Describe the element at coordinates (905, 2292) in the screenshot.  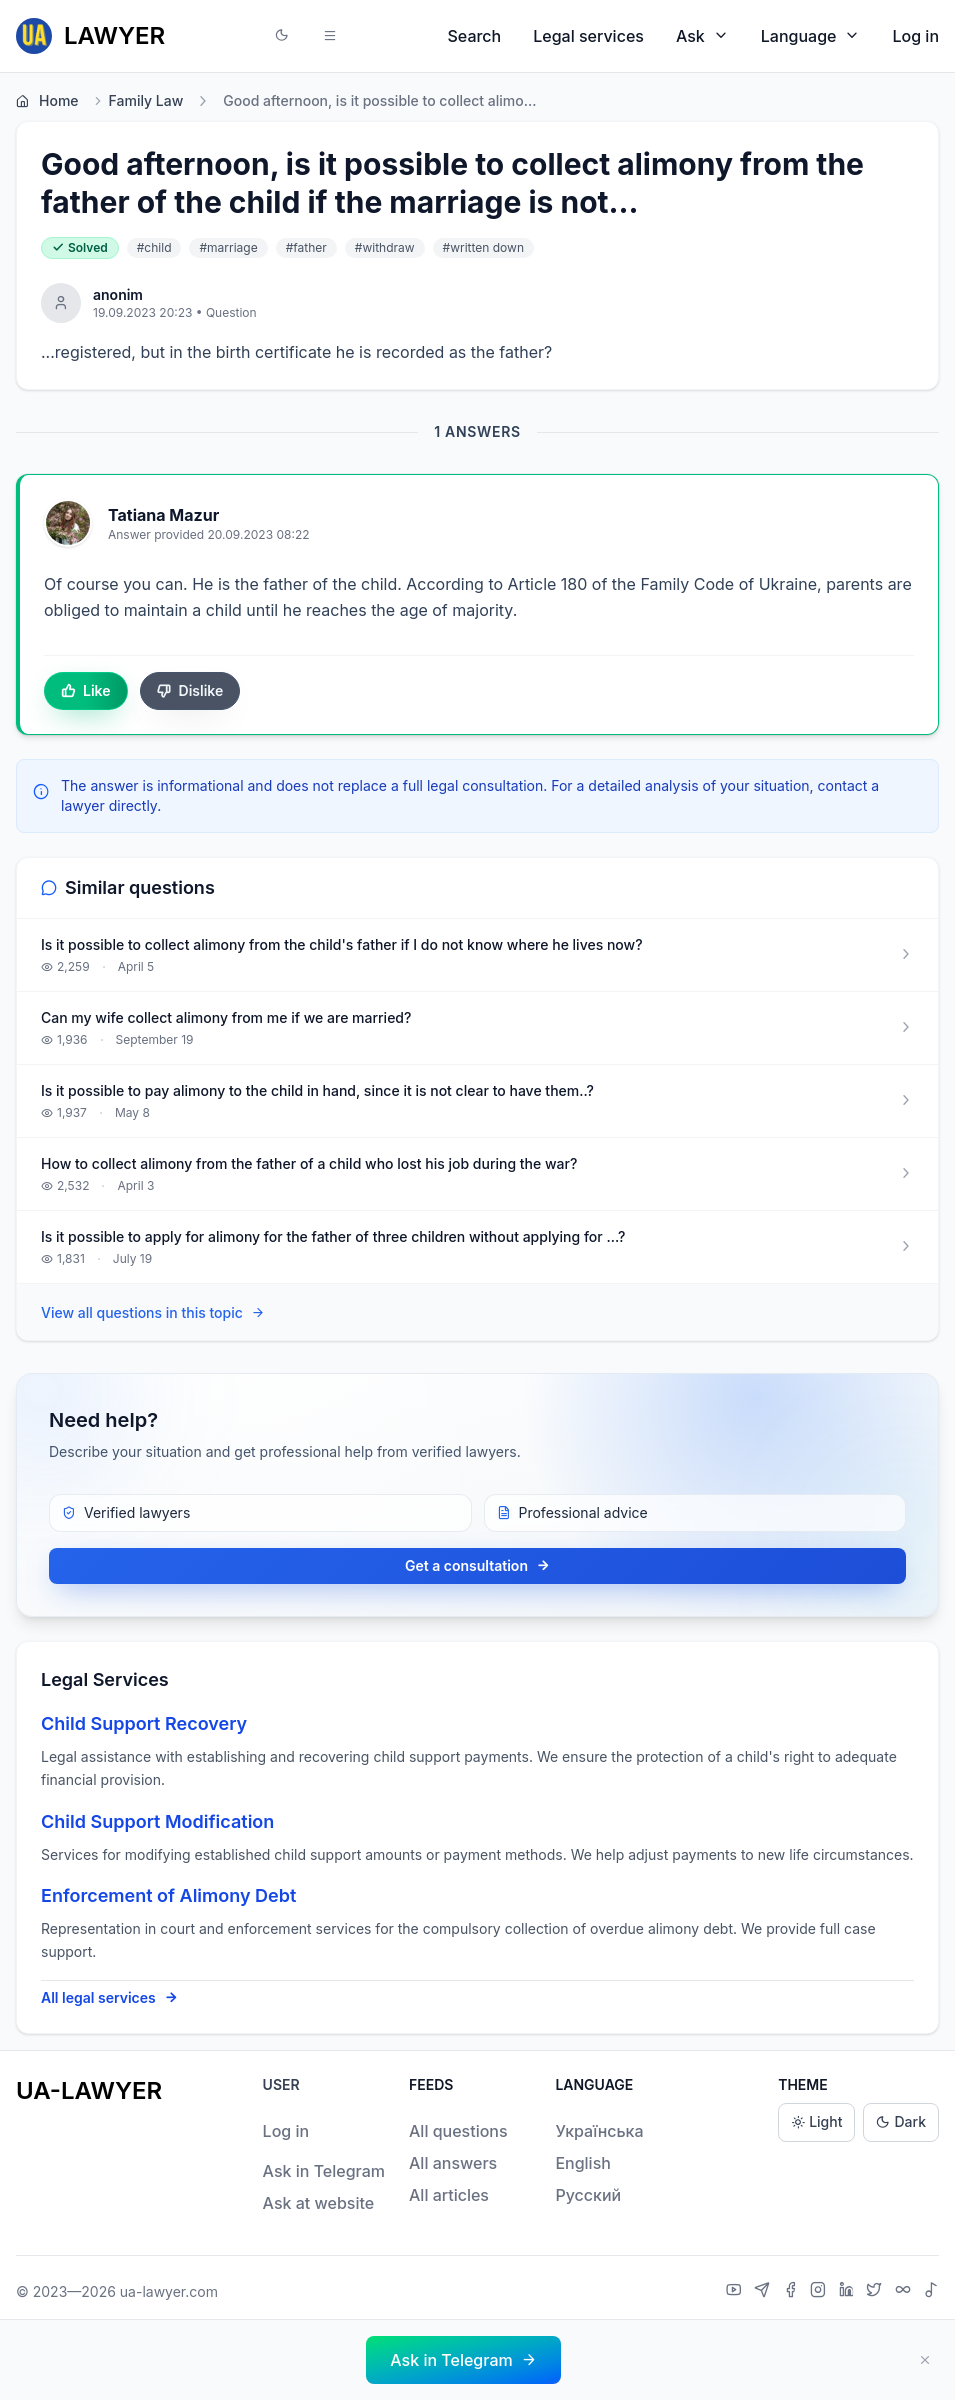
I see `[Threads]` at that location.